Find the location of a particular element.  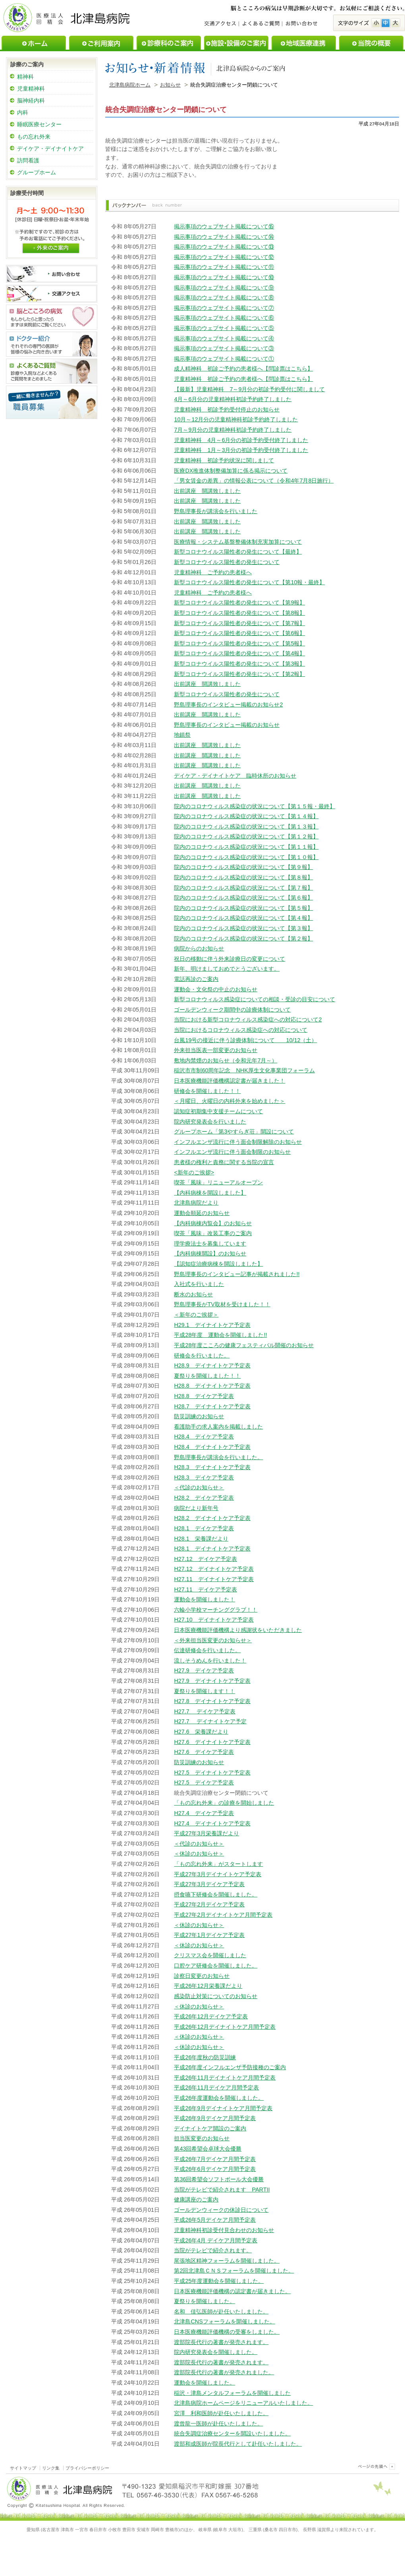

H28.3 デイナイトケア予定表 is located at coordinates (212, 1467).